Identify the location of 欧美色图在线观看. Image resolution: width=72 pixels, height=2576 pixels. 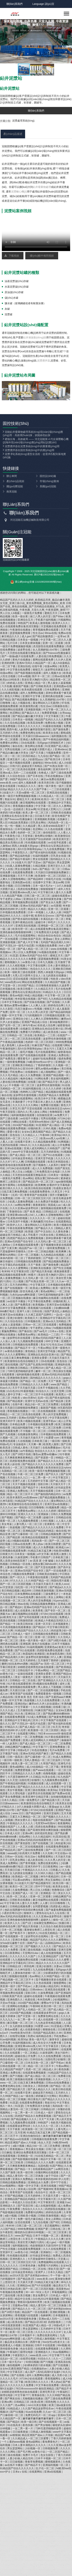
(32, 714).